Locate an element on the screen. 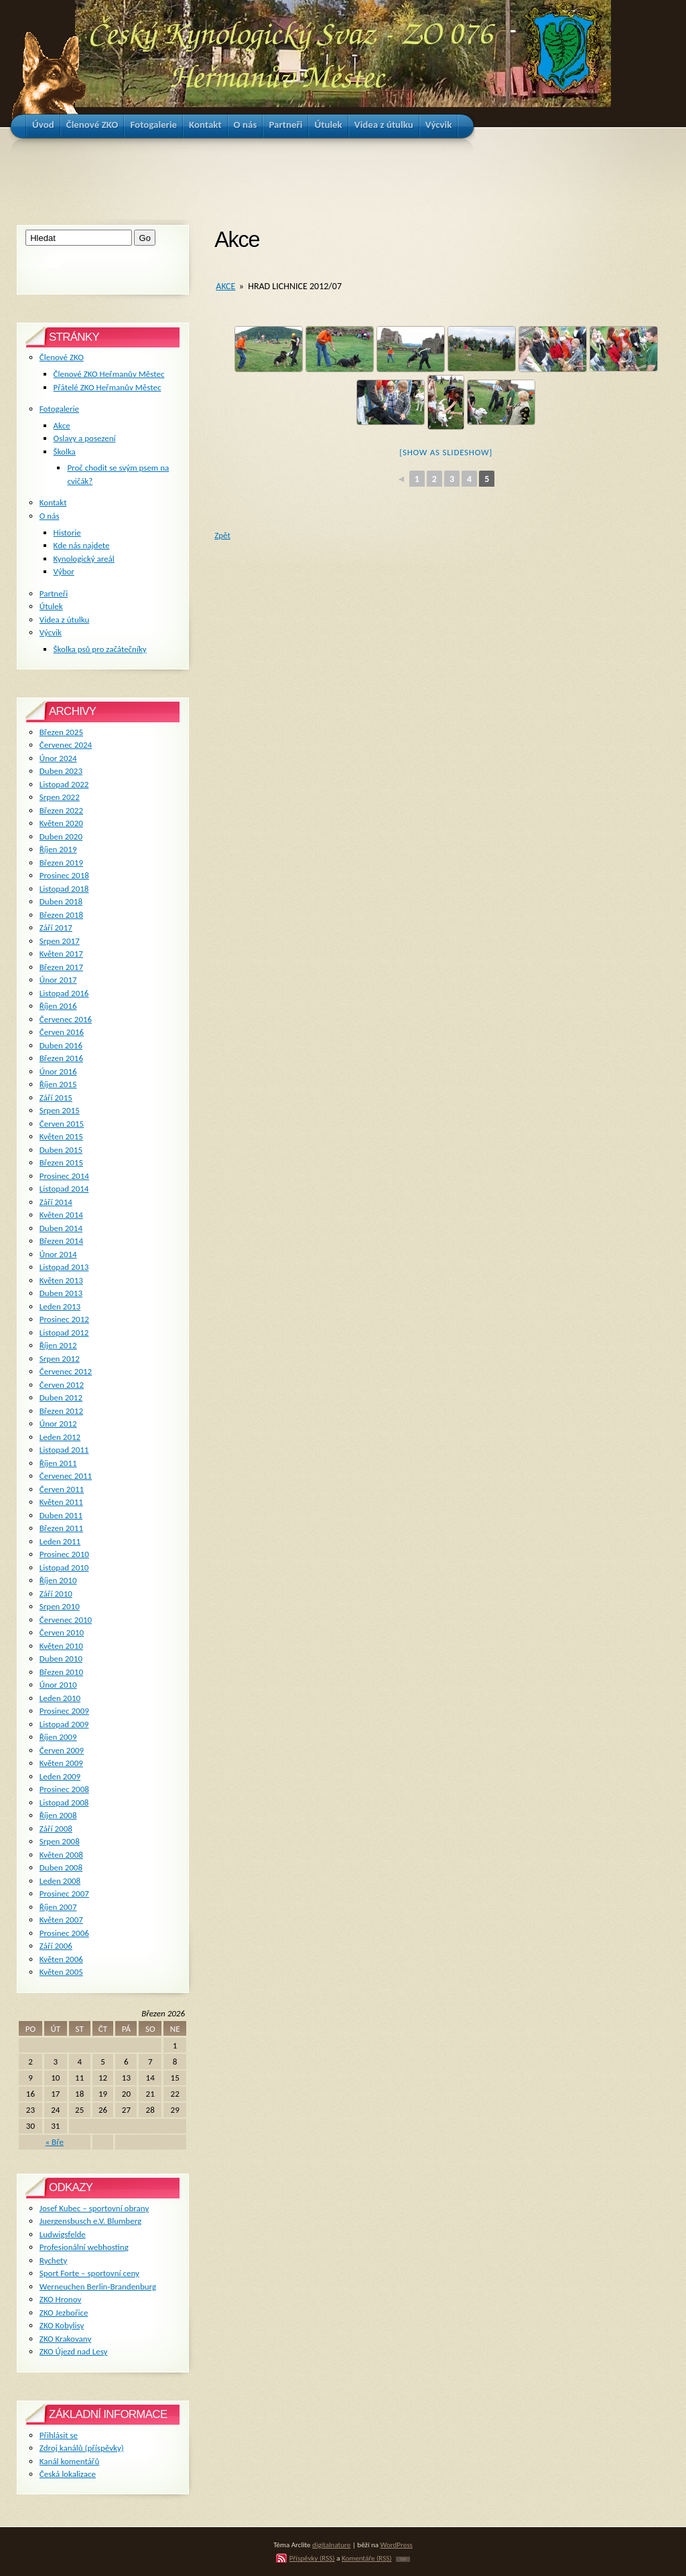 This screenshot has height=2576, width=686. Listopad 2009 is located at coordinates (64, 1724).